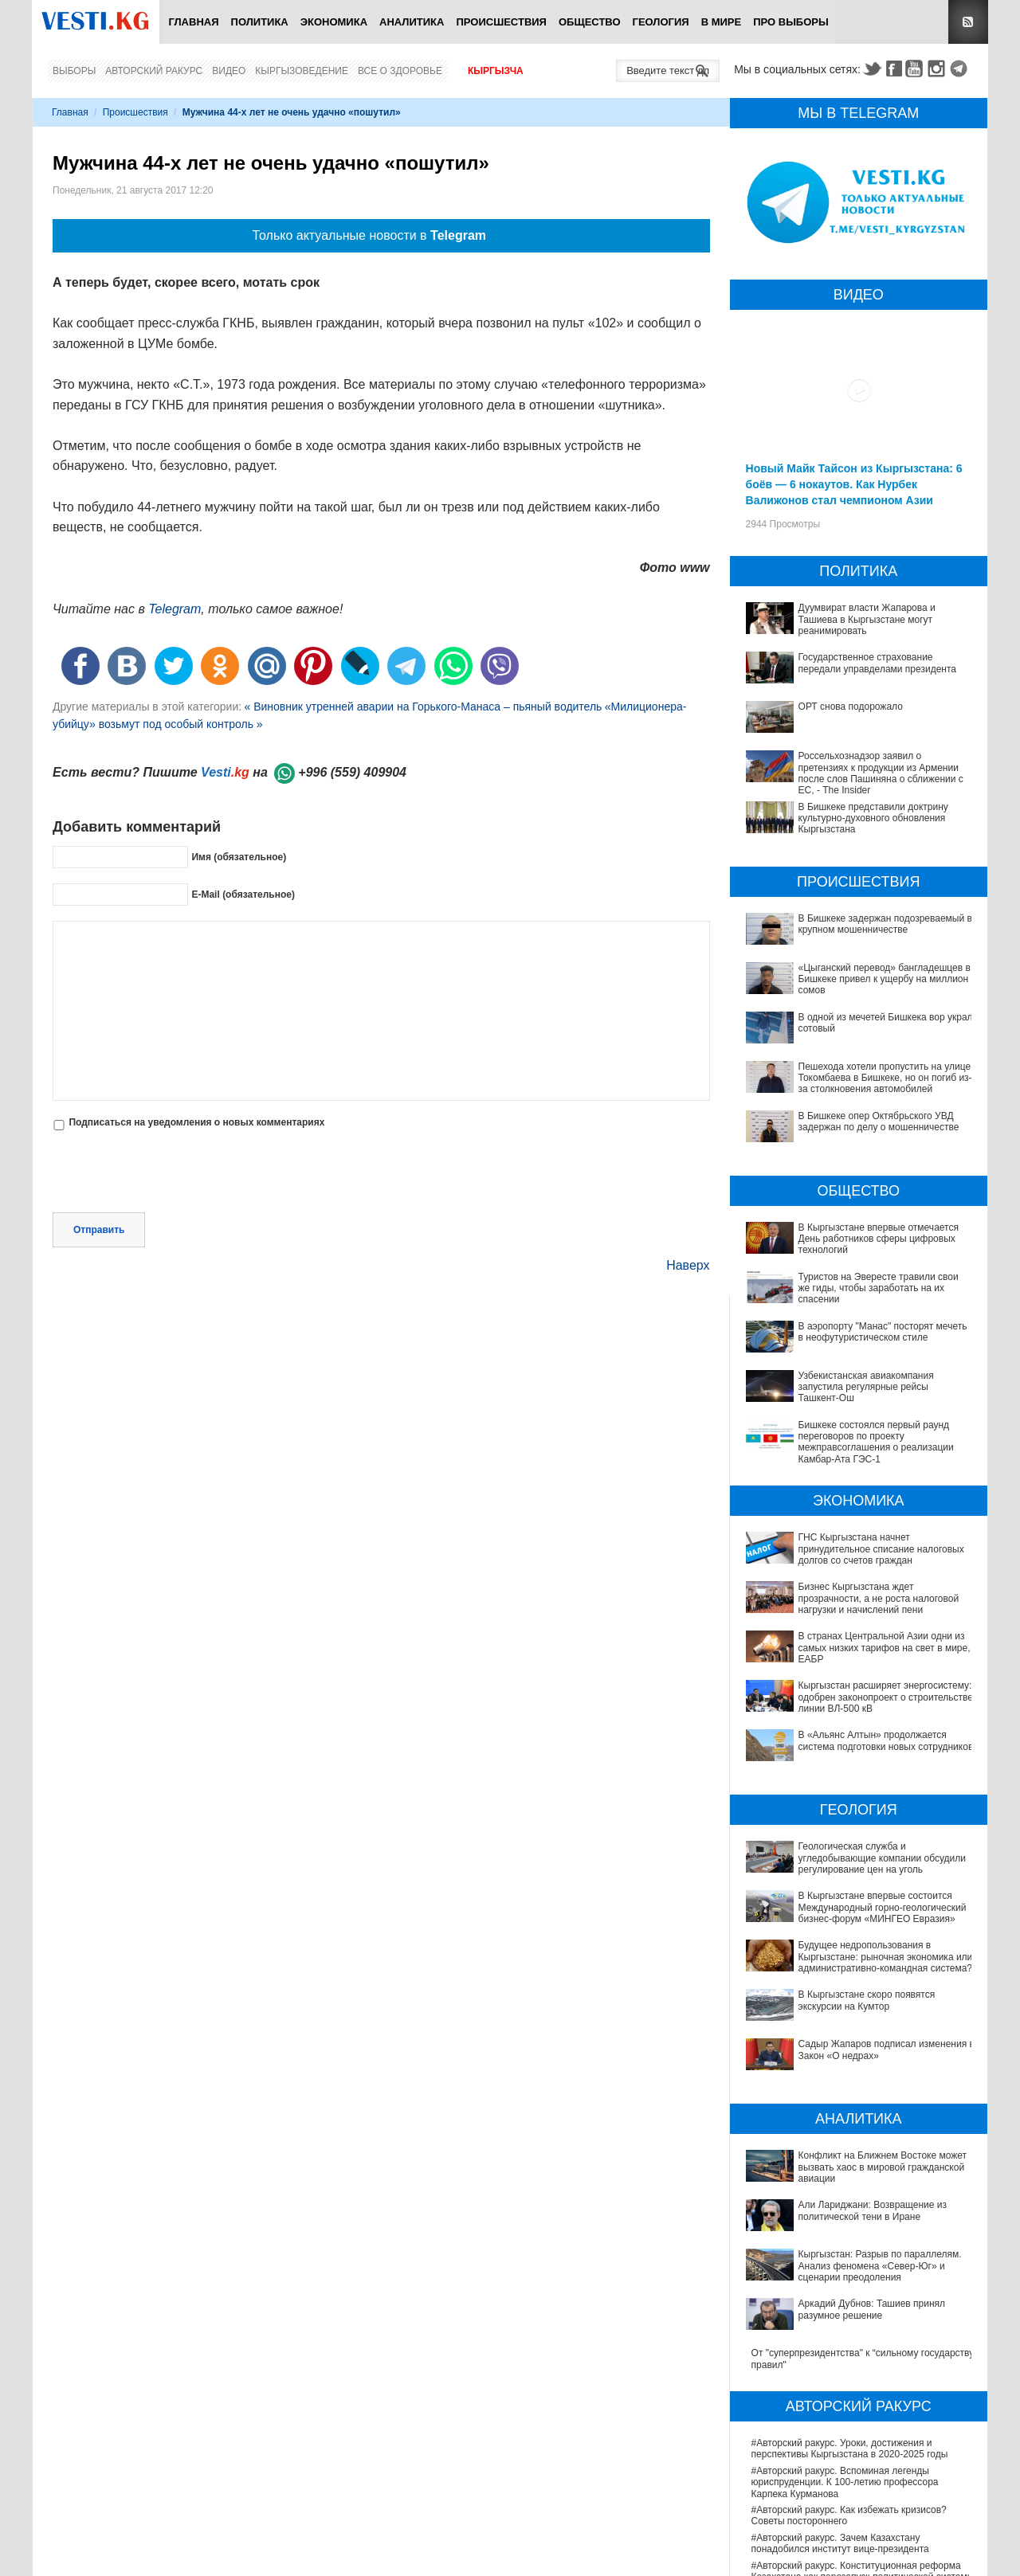 The image size is (1020, 2576). Describe the element at coordinates (872, 68) in the screenshot. I see `Twitter` at that location.